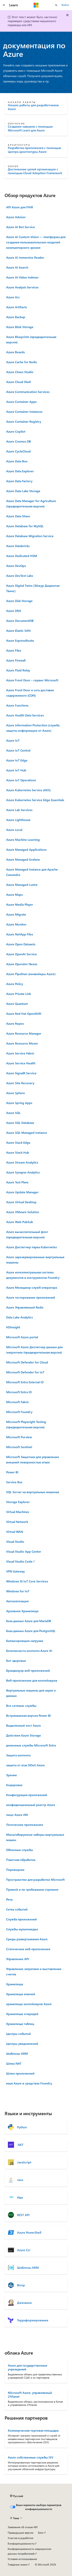  I want to click on Azure Maps, so click(14, 894).